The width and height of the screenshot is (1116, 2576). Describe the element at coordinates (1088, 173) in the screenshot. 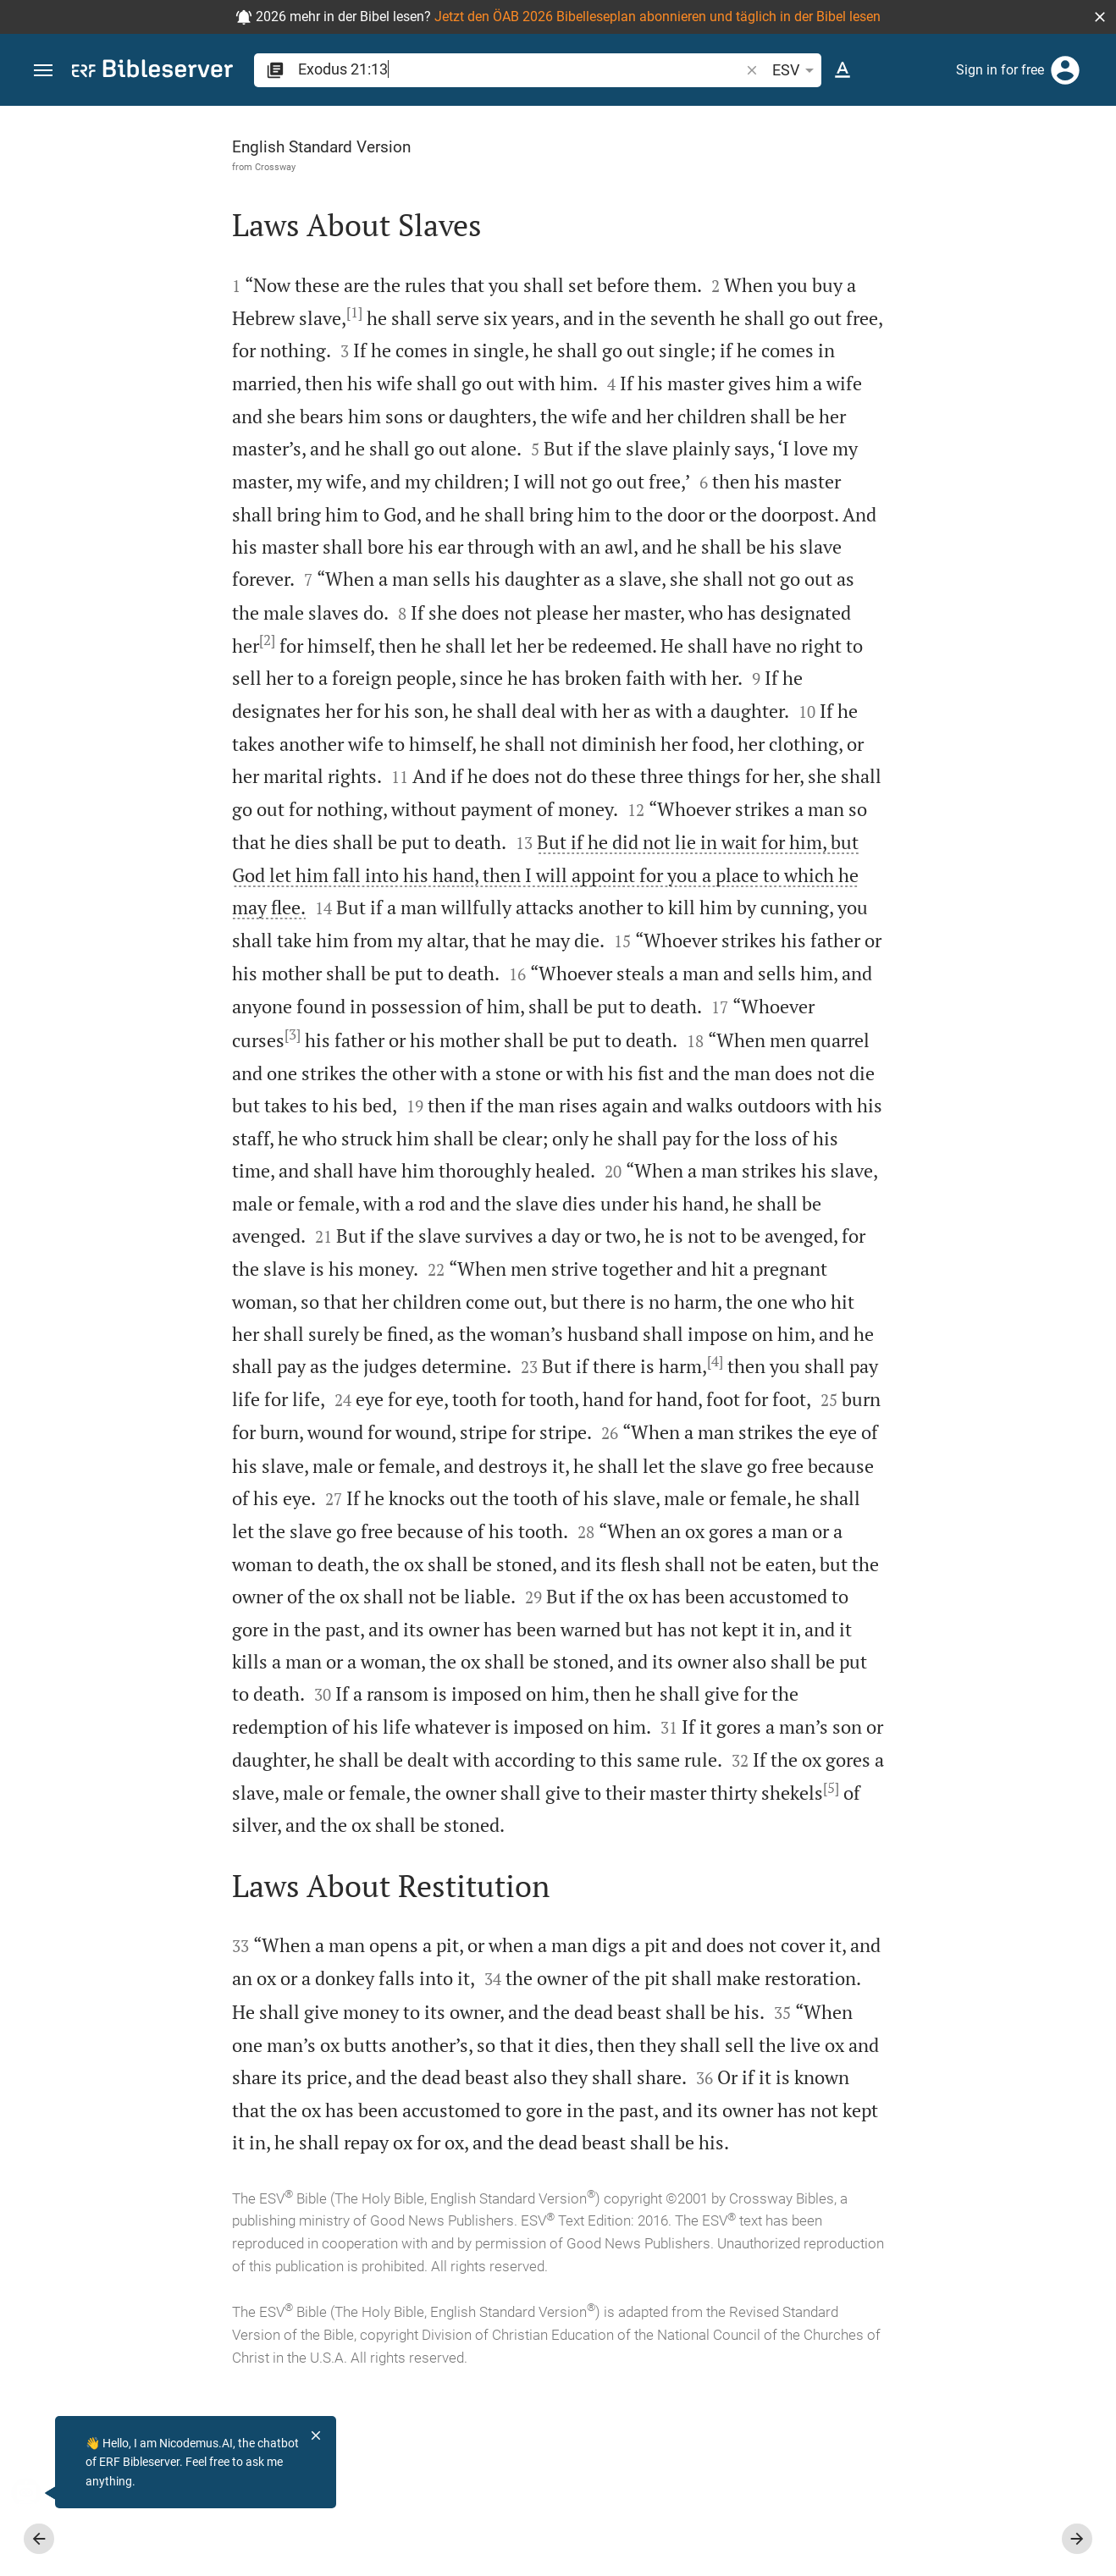

I see `[Help]` at that location.